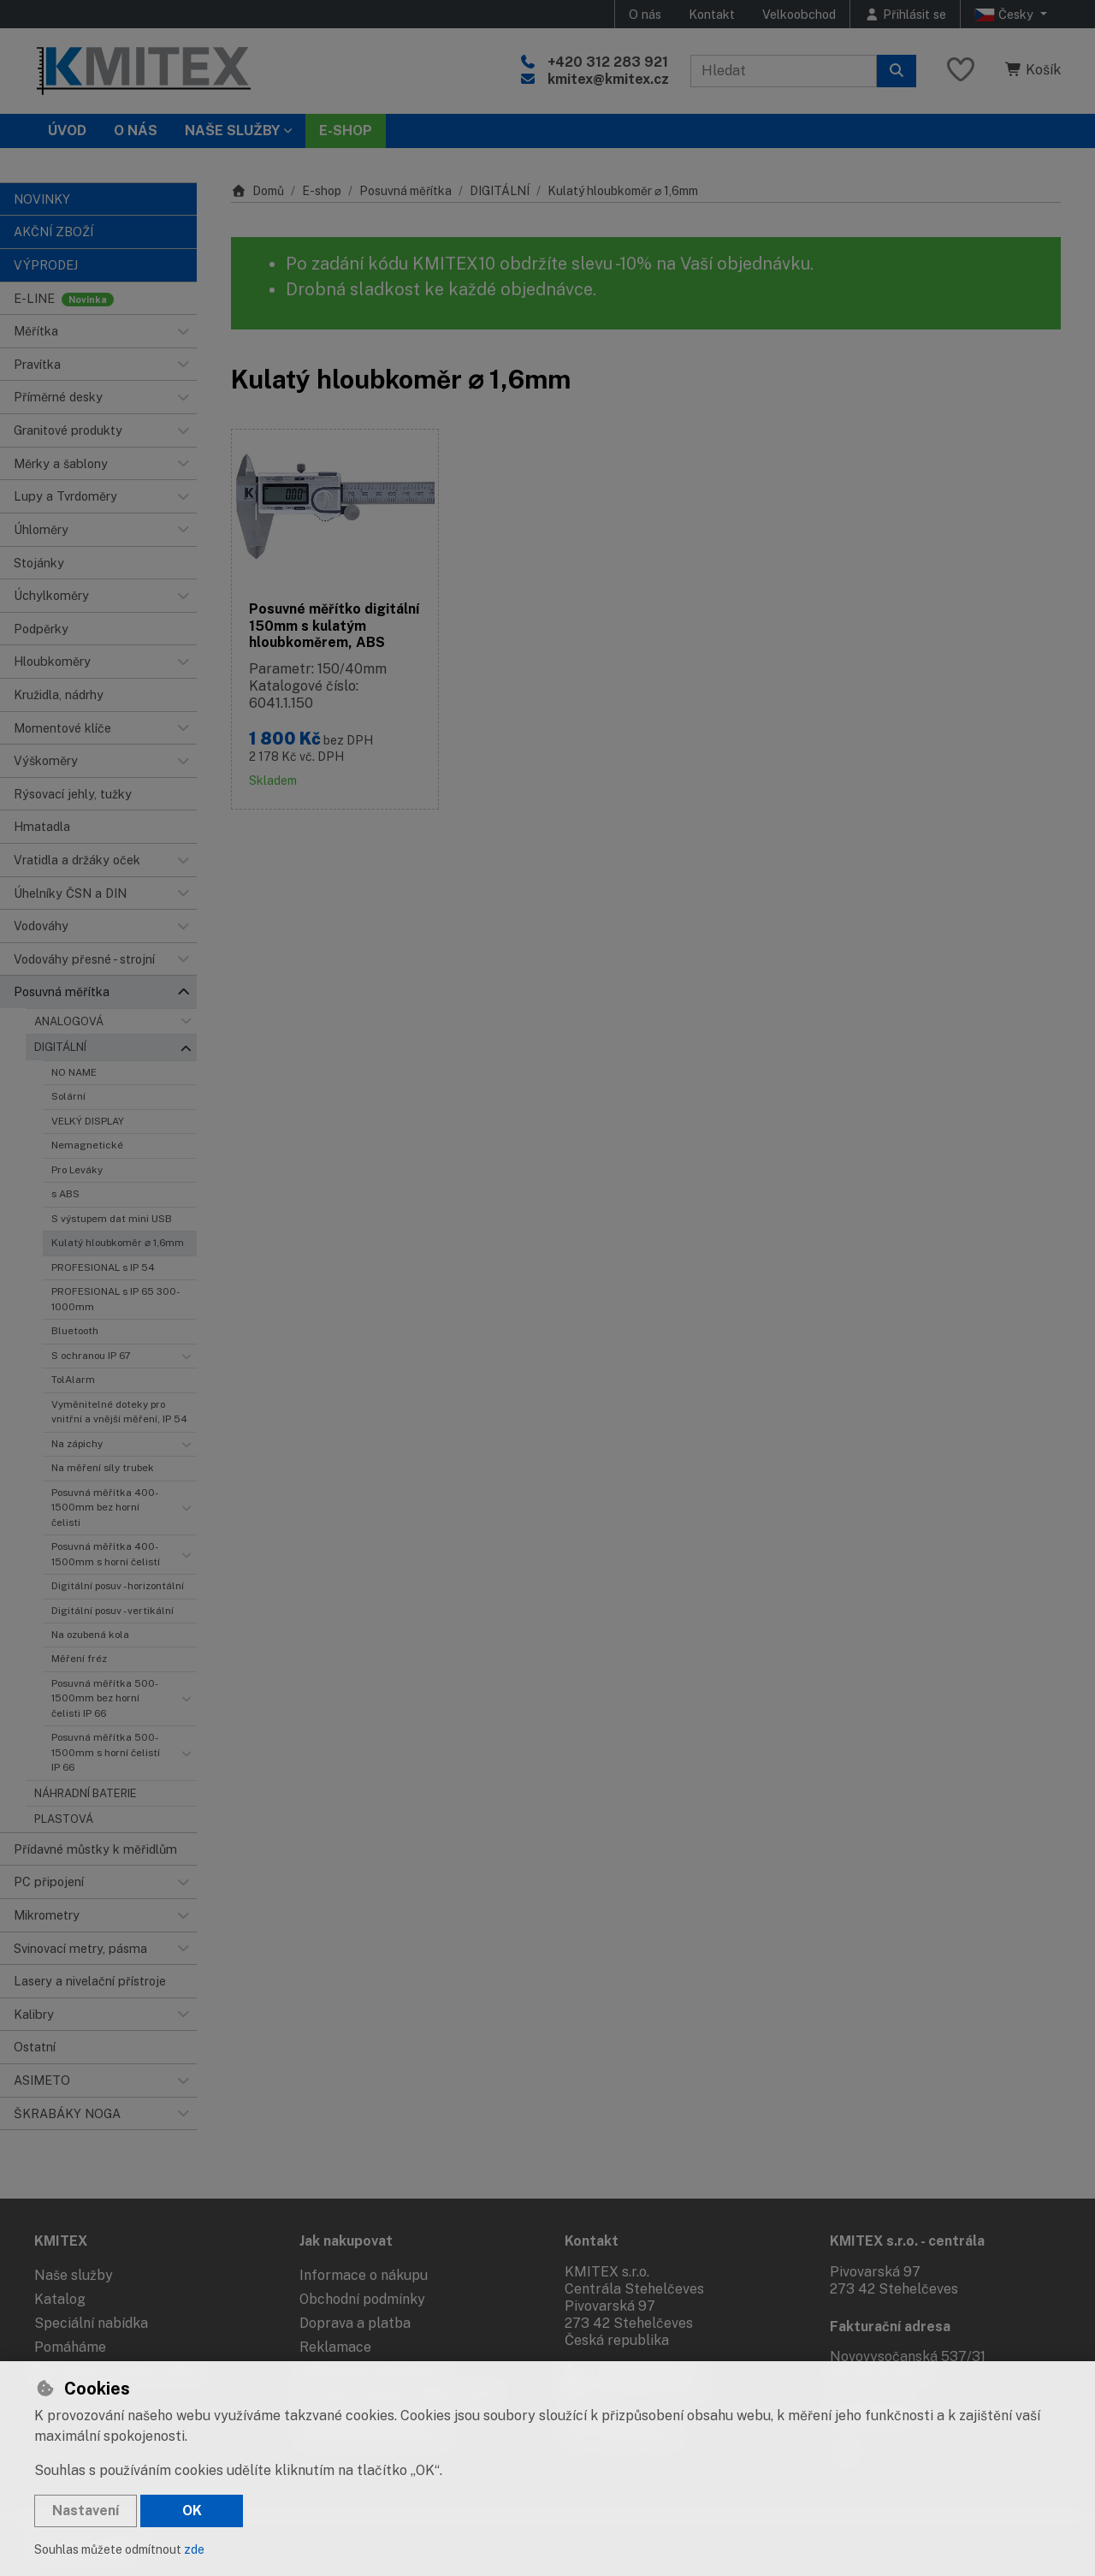  I want to click on S ochranou IP 67, so click(91, 1356).